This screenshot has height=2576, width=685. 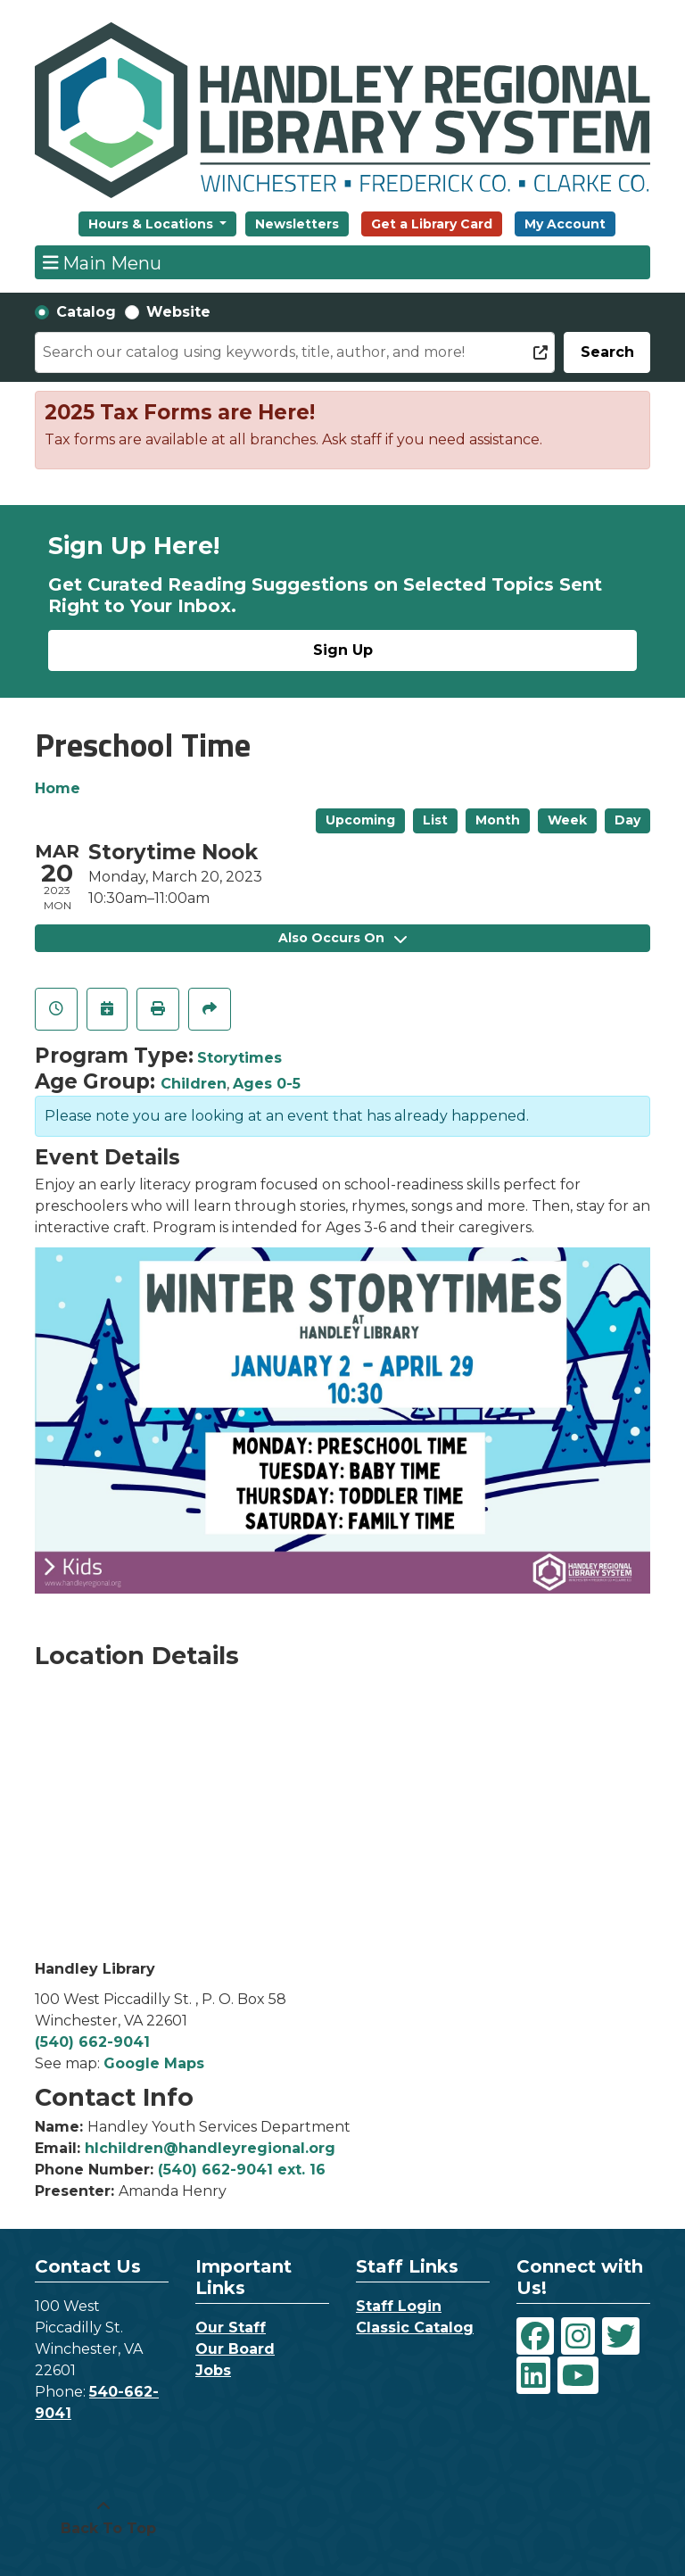 What do you see at coordinates (103, 2518) in the screenshot?
I see `[Back To Top]` at bounding box center [103, 2518].